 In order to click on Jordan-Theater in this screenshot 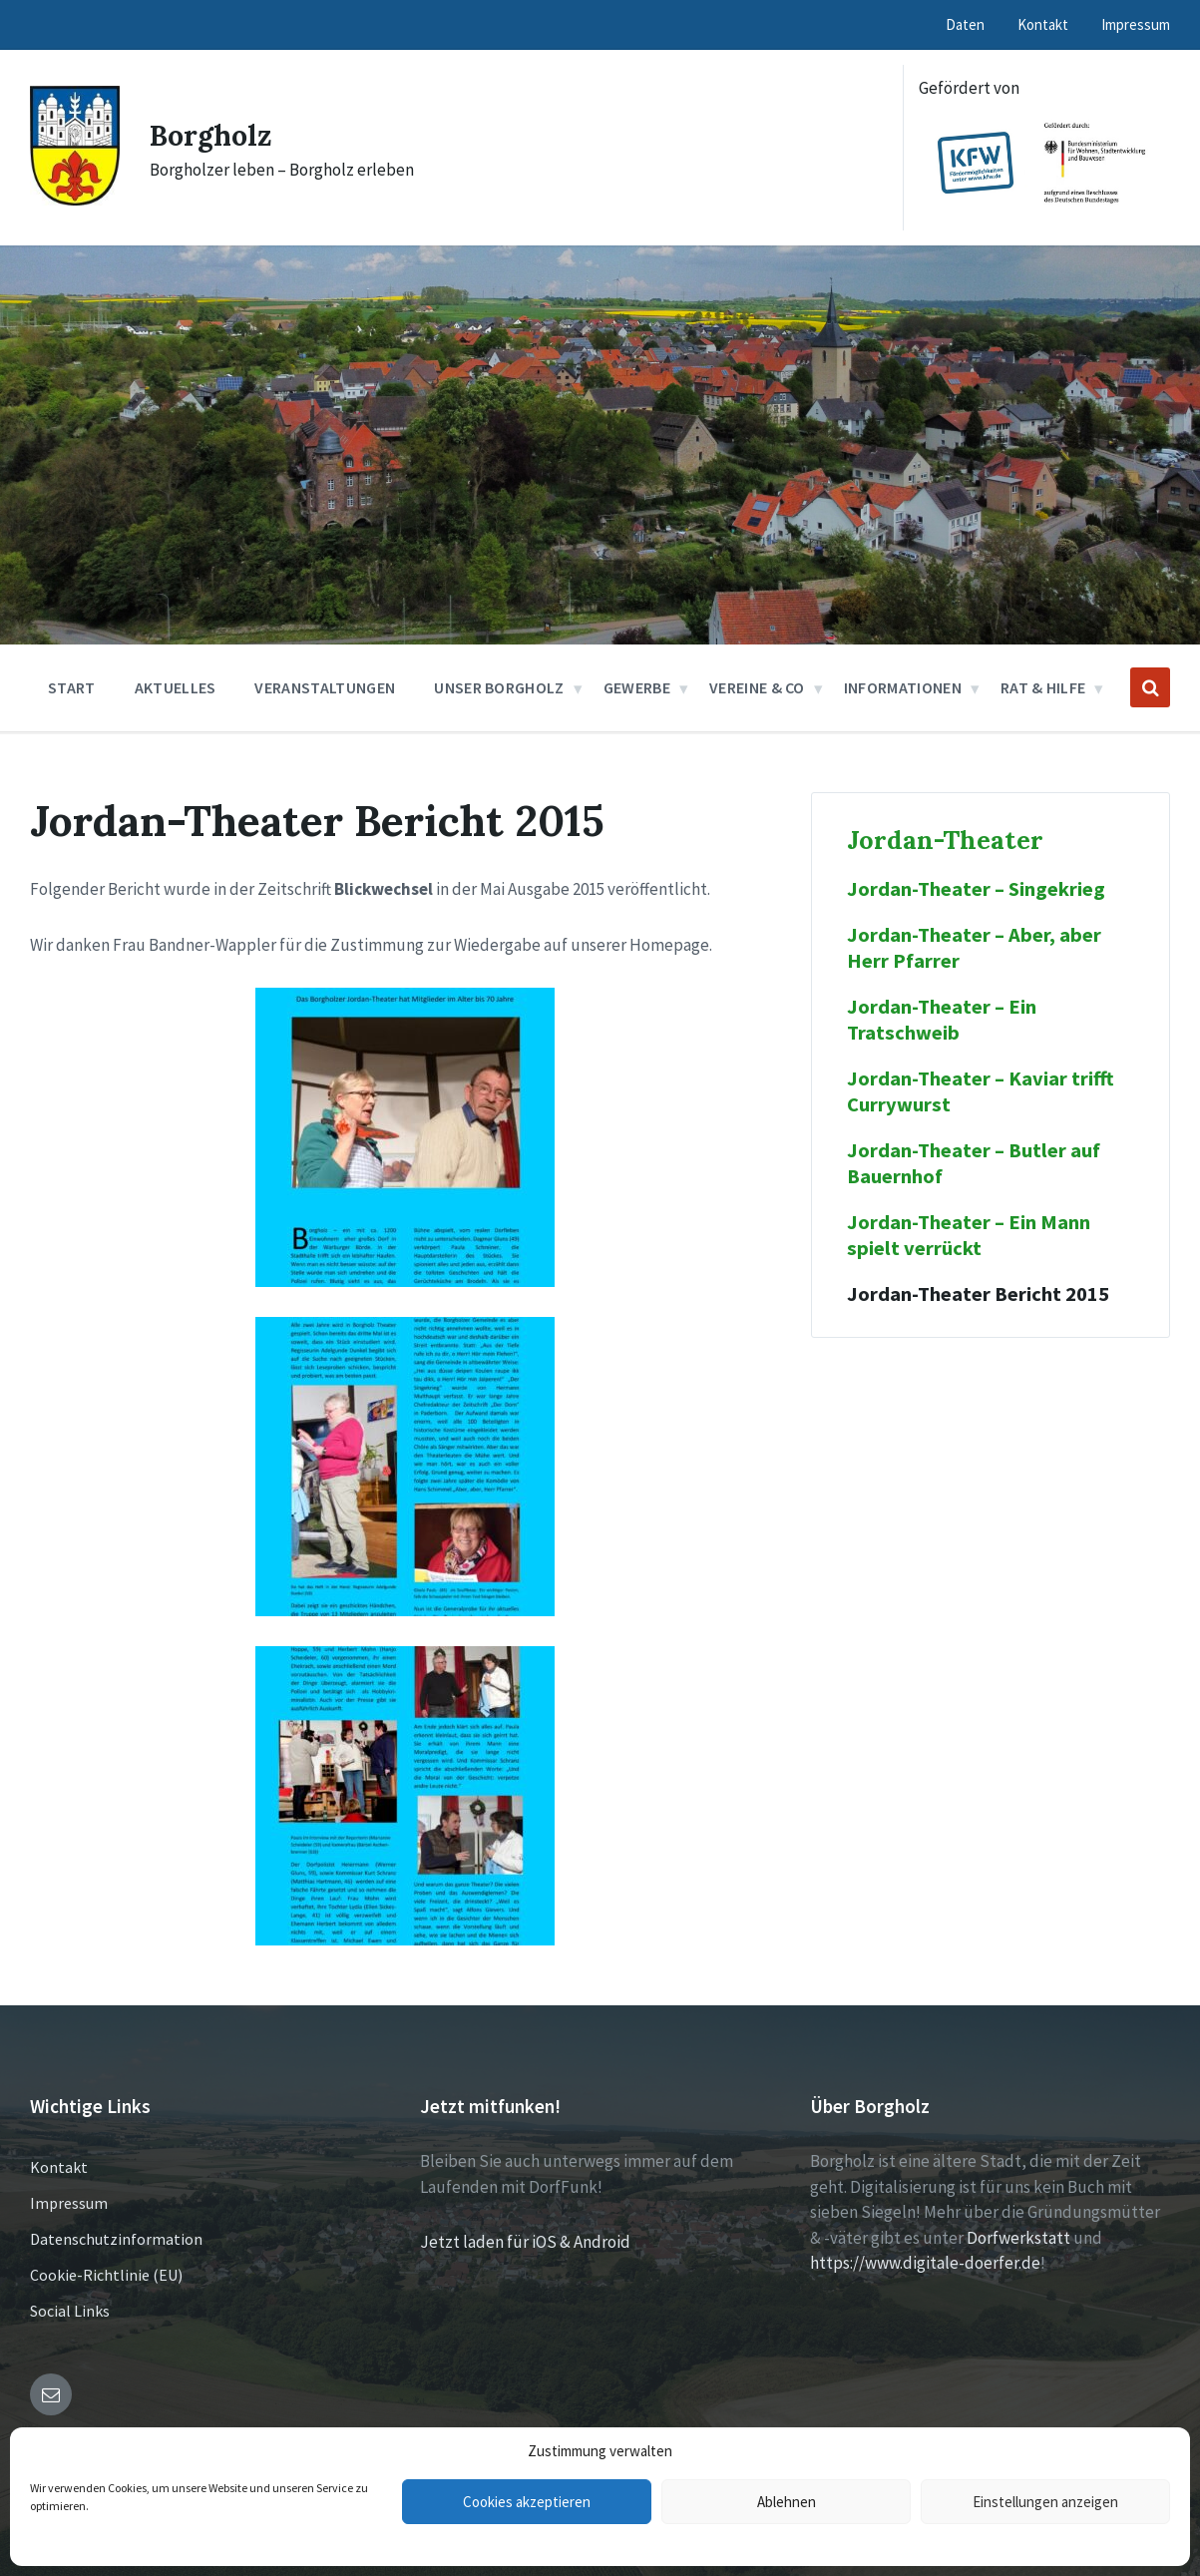, I will do `click(945, 839)`.